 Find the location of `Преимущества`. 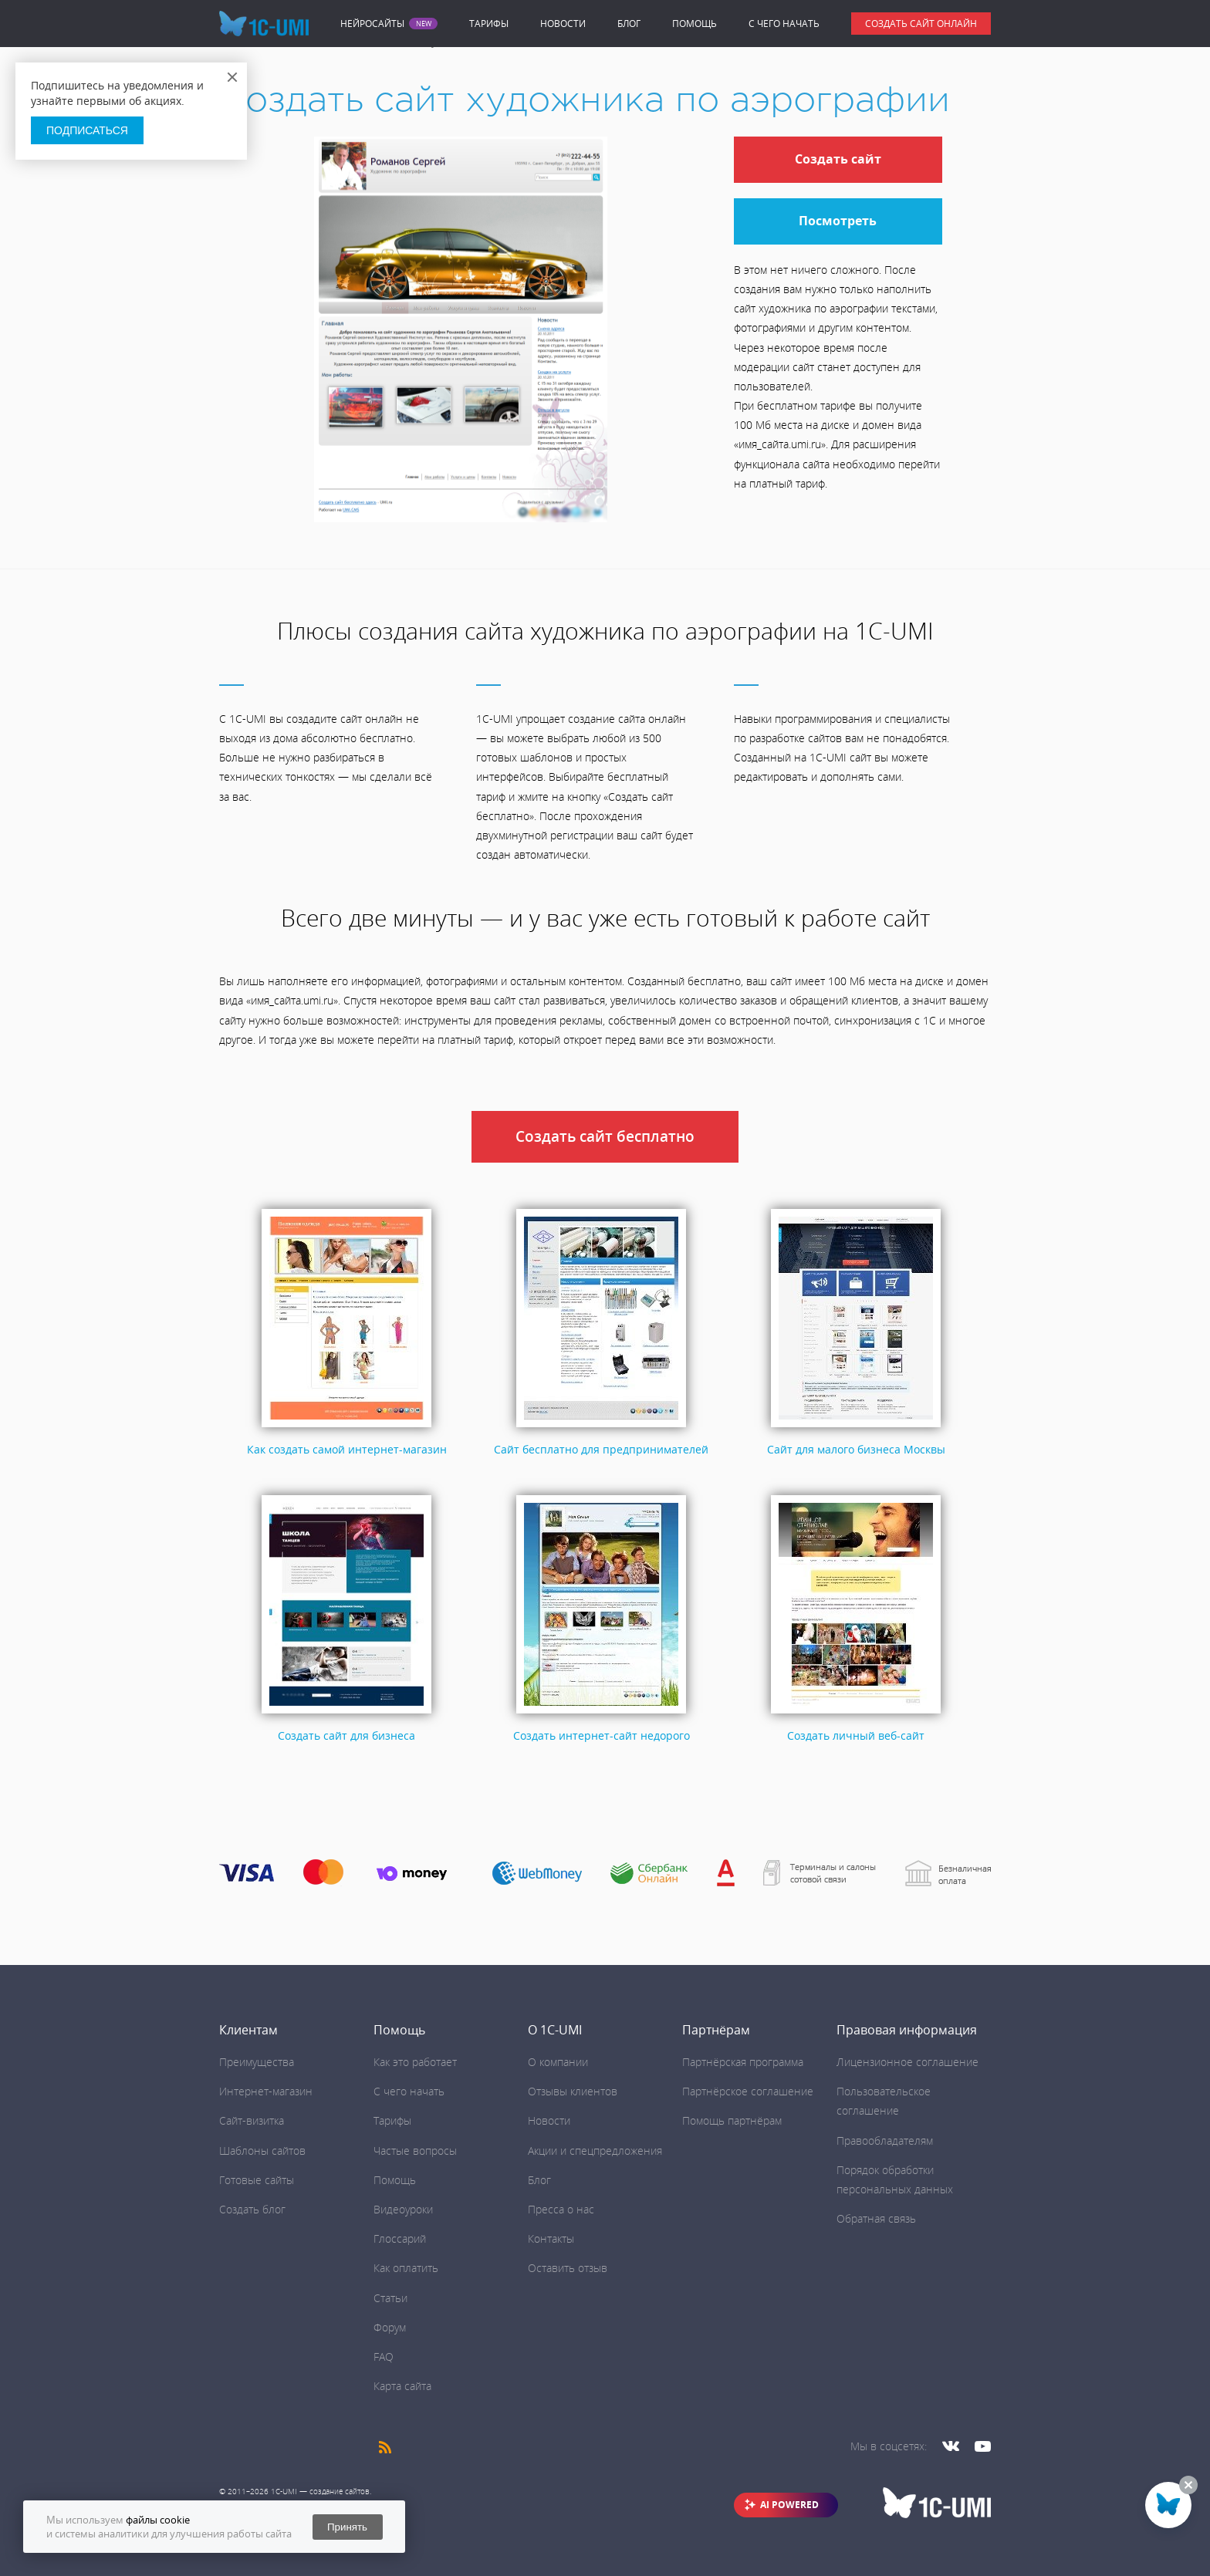

Преимущества is located at coordinates (256, 2061).